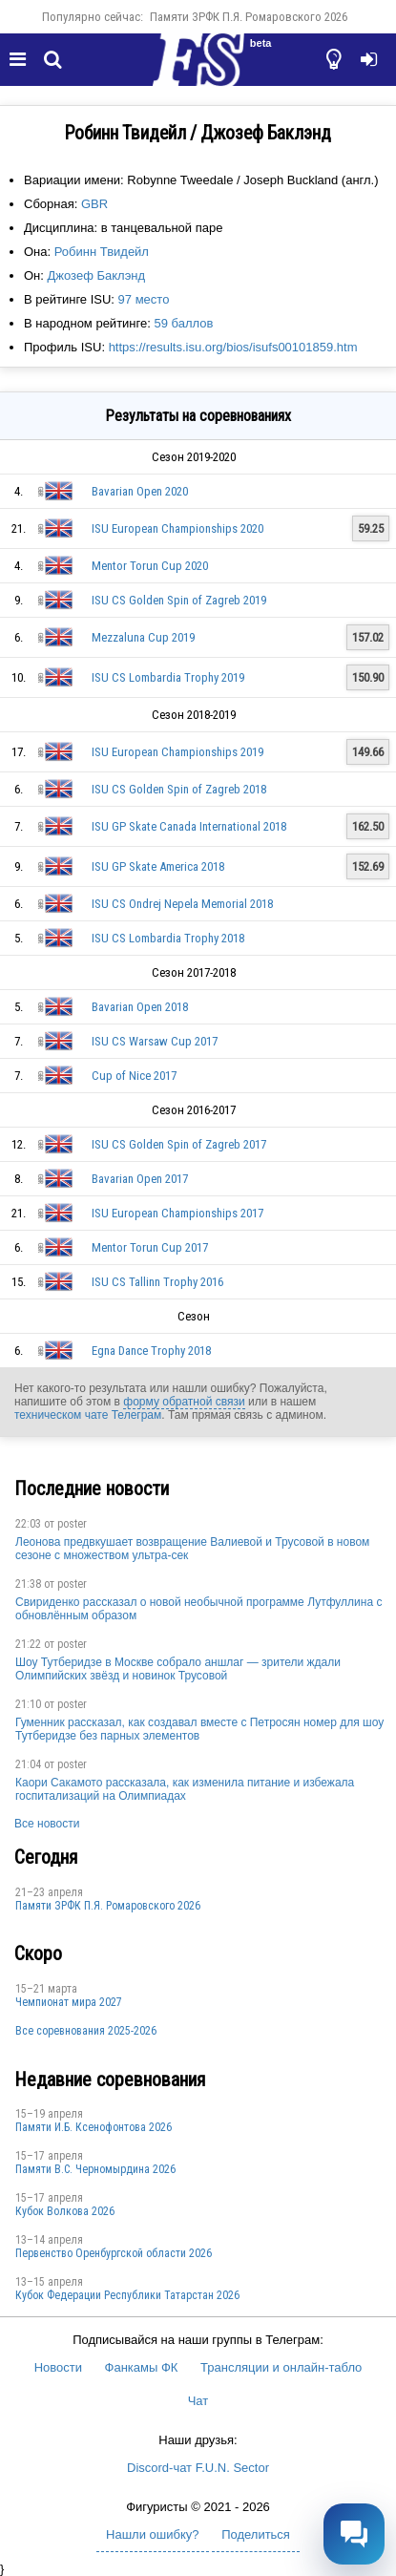  I want to click on ISU CS Warsaw Cup 2017, so click(155, 1041).